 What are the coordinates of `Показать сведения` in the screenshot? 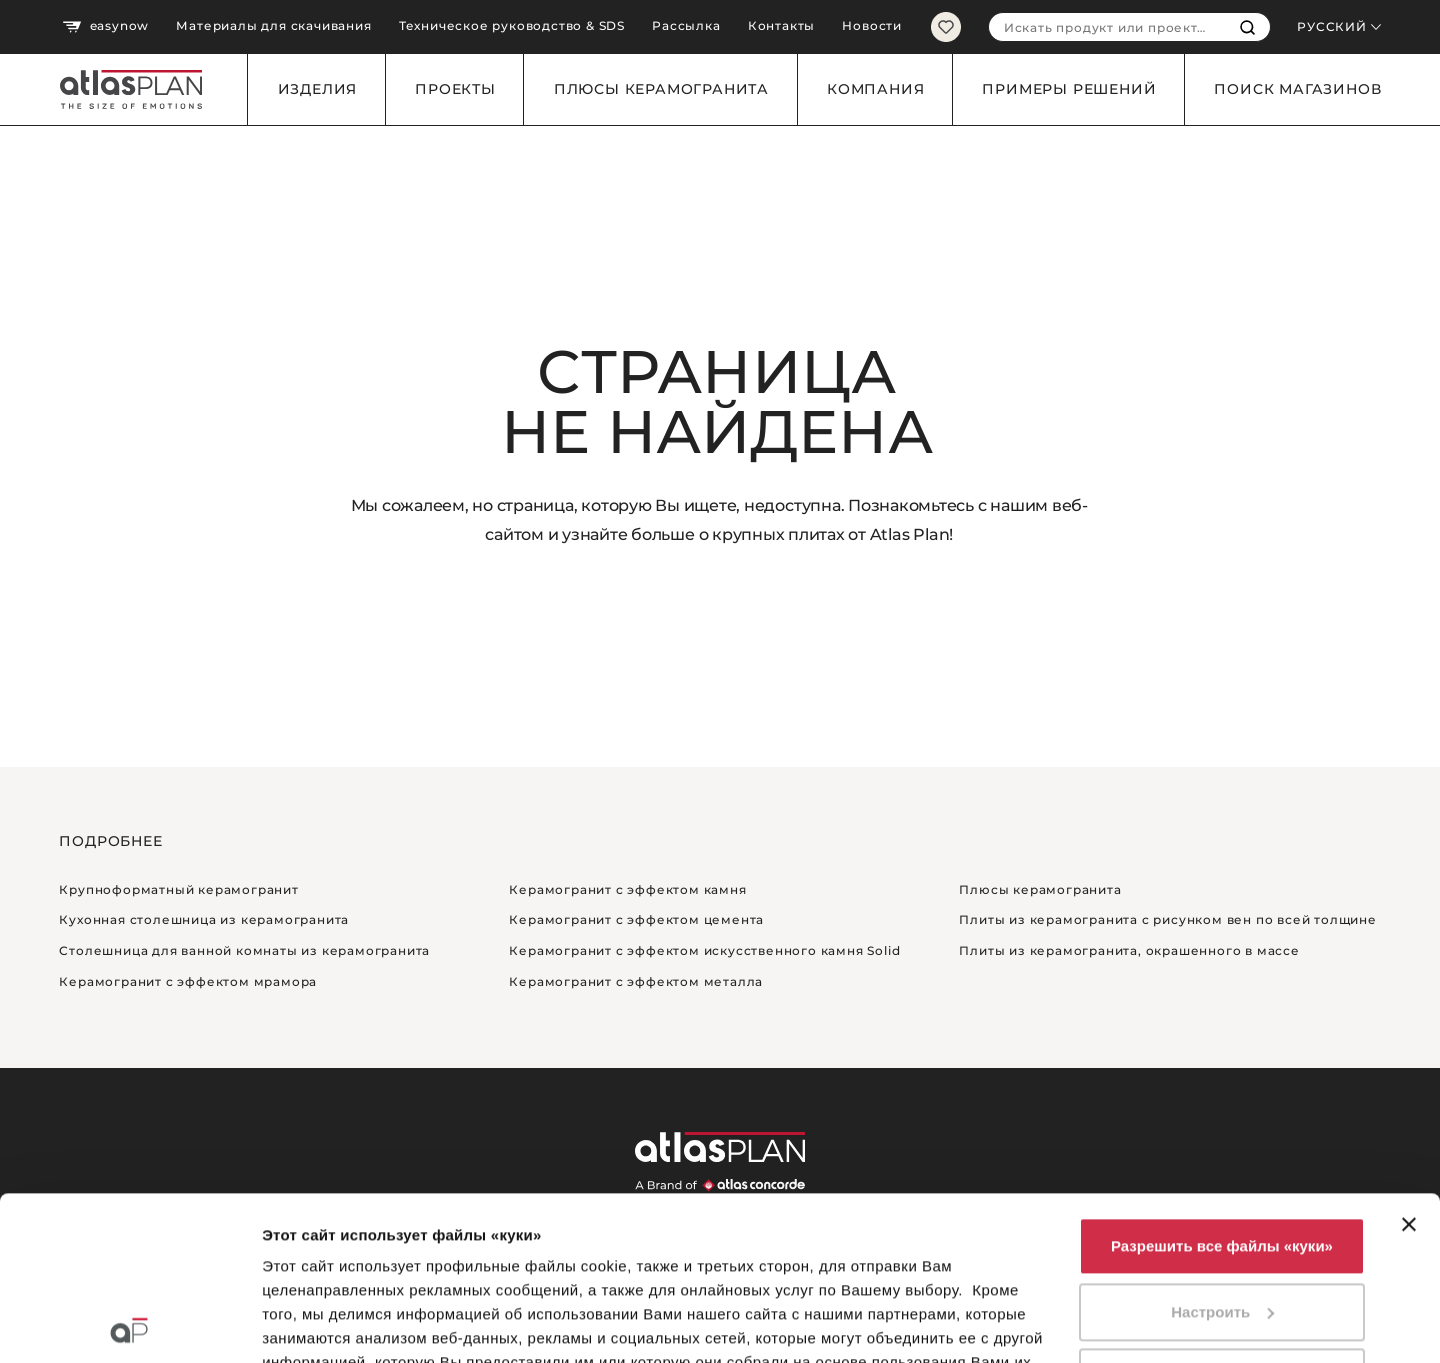 It's located at (334, 1323).